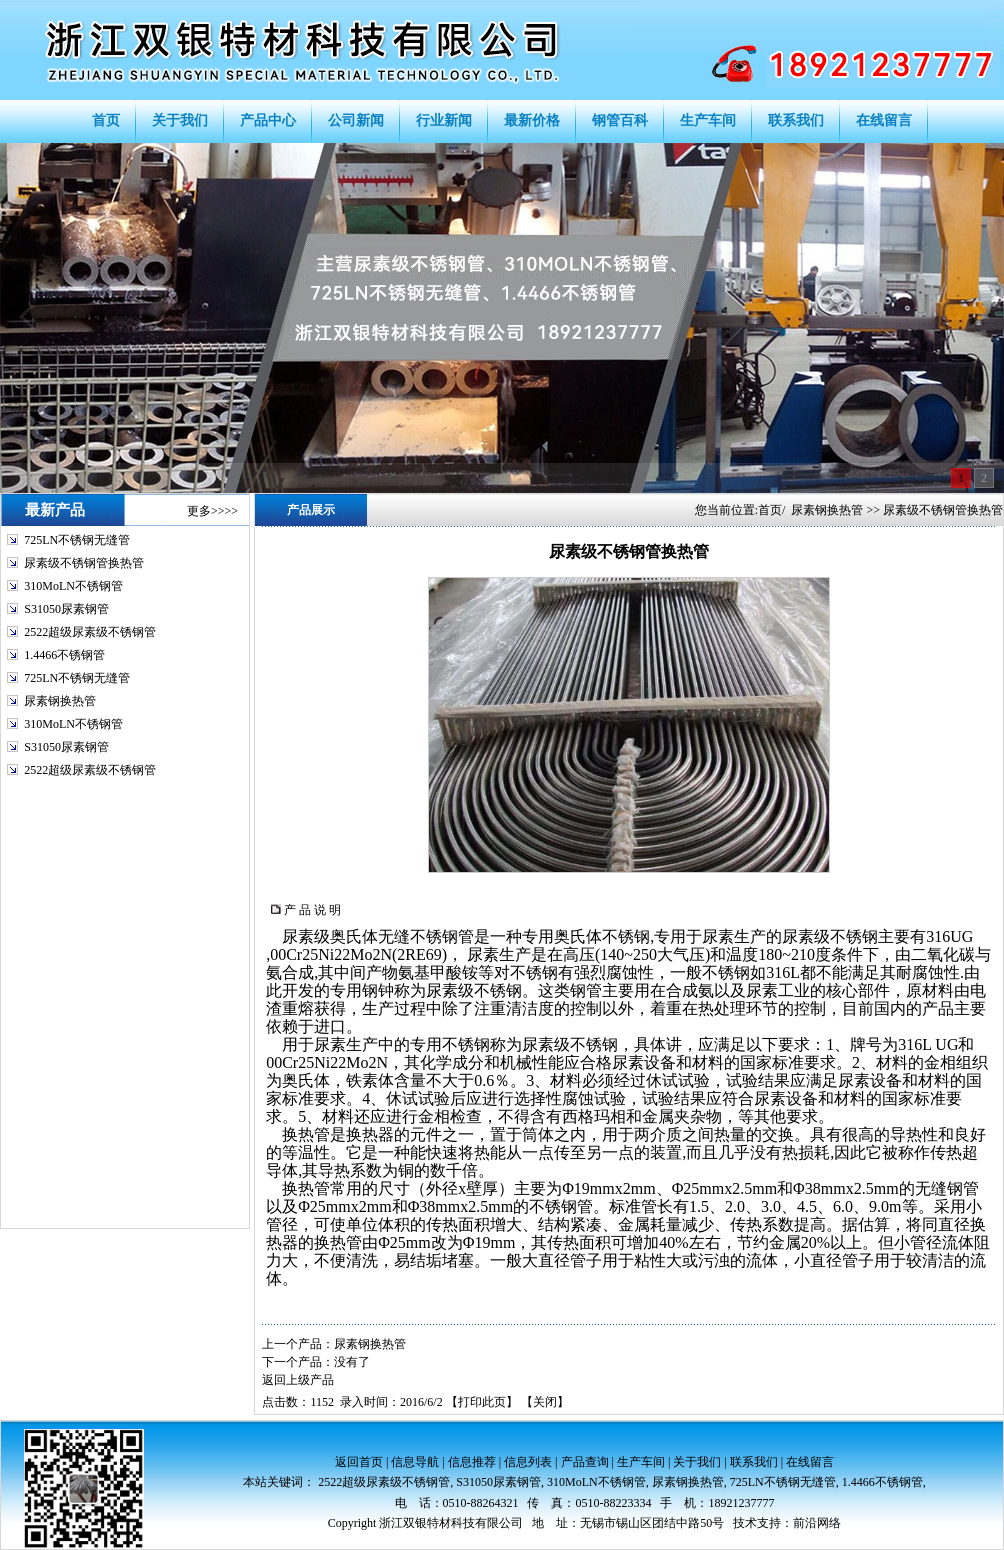  What do you see at coordinates (745, 1523) in the screenshot?
I see `技术` at bounding box center [745, 1523].